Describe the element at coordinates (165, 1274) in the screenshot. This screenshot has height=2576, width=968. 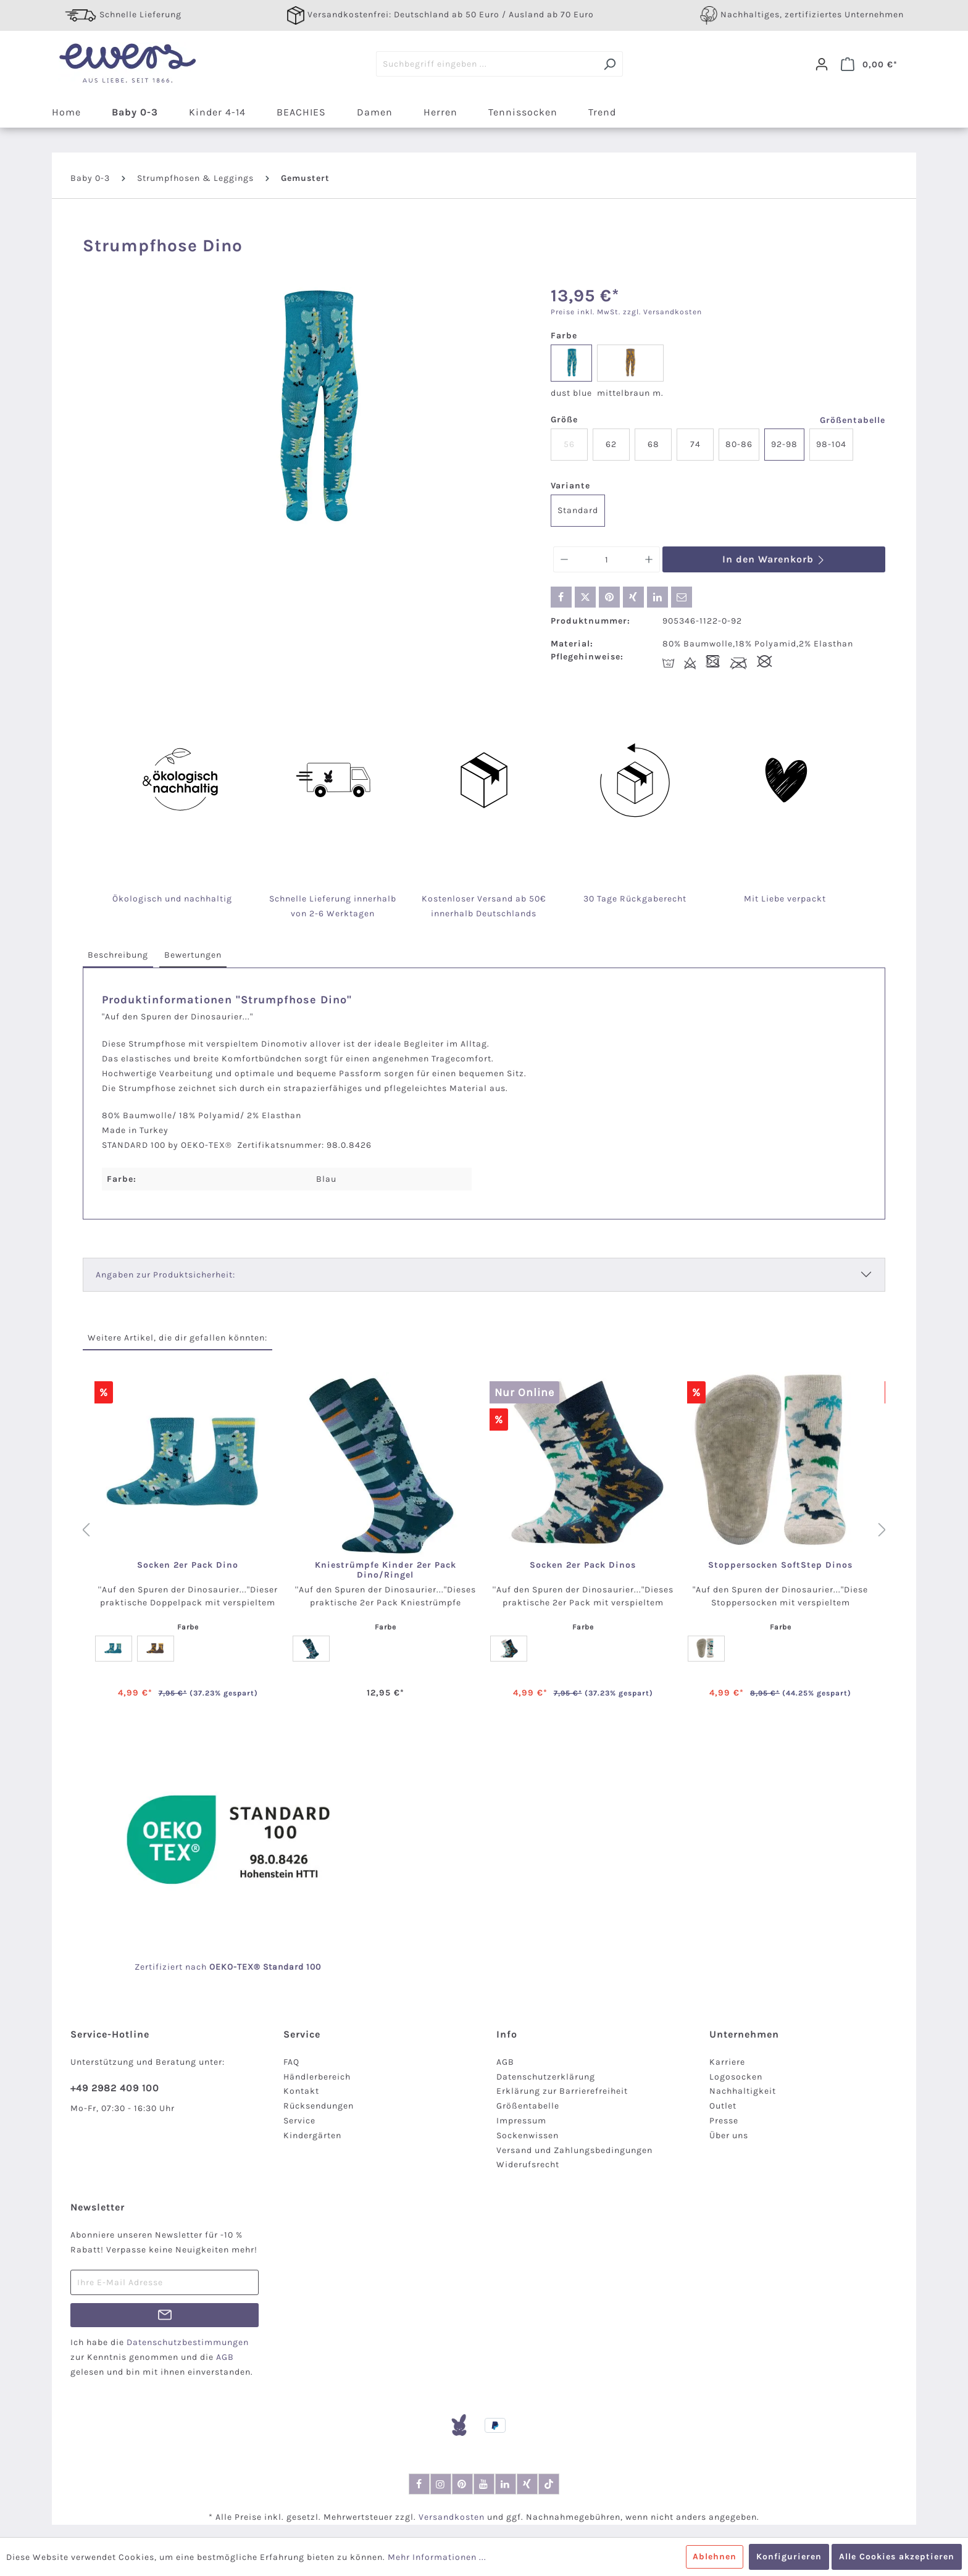
I see `Angaben zur Produktsicherheit:` at that location.